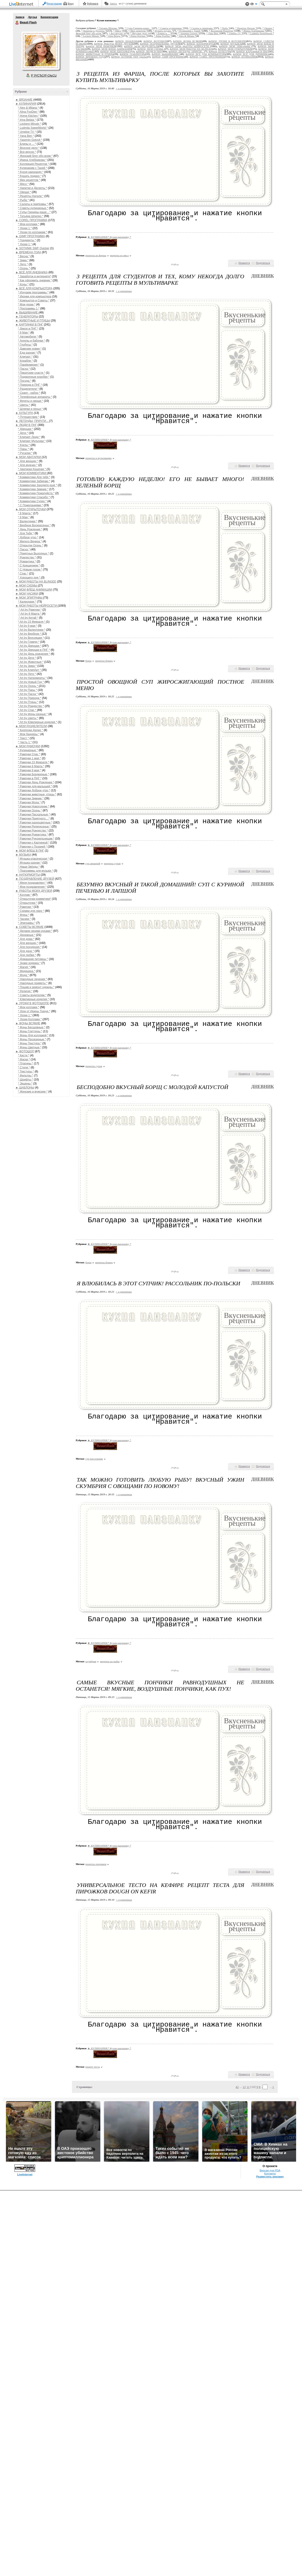 The height and width of the screenshot is (2576, 302). Describe the element at coordinates (35, 878) in the screenshot. I see `► ПОЗДРАВЛЕНИЕ ДРУЗЕЙ` at that location.